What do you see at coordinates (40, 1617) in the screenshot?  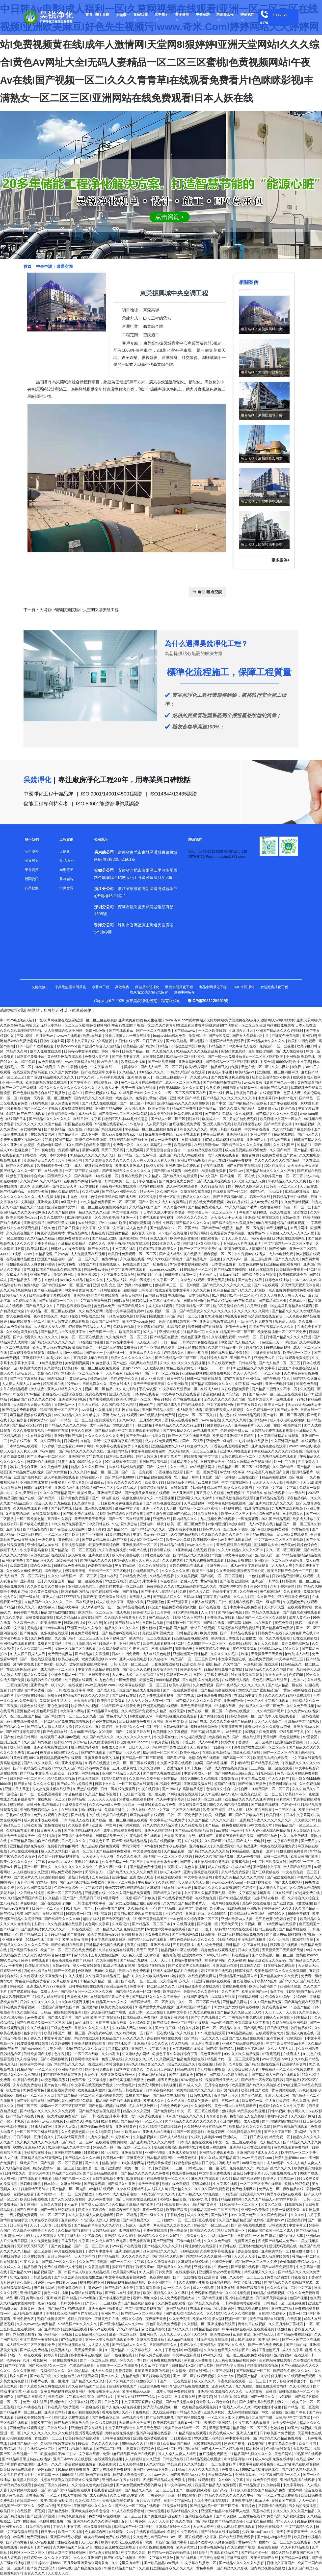 I see `日韩免费高清在线` at bounding box center [40, 1617].